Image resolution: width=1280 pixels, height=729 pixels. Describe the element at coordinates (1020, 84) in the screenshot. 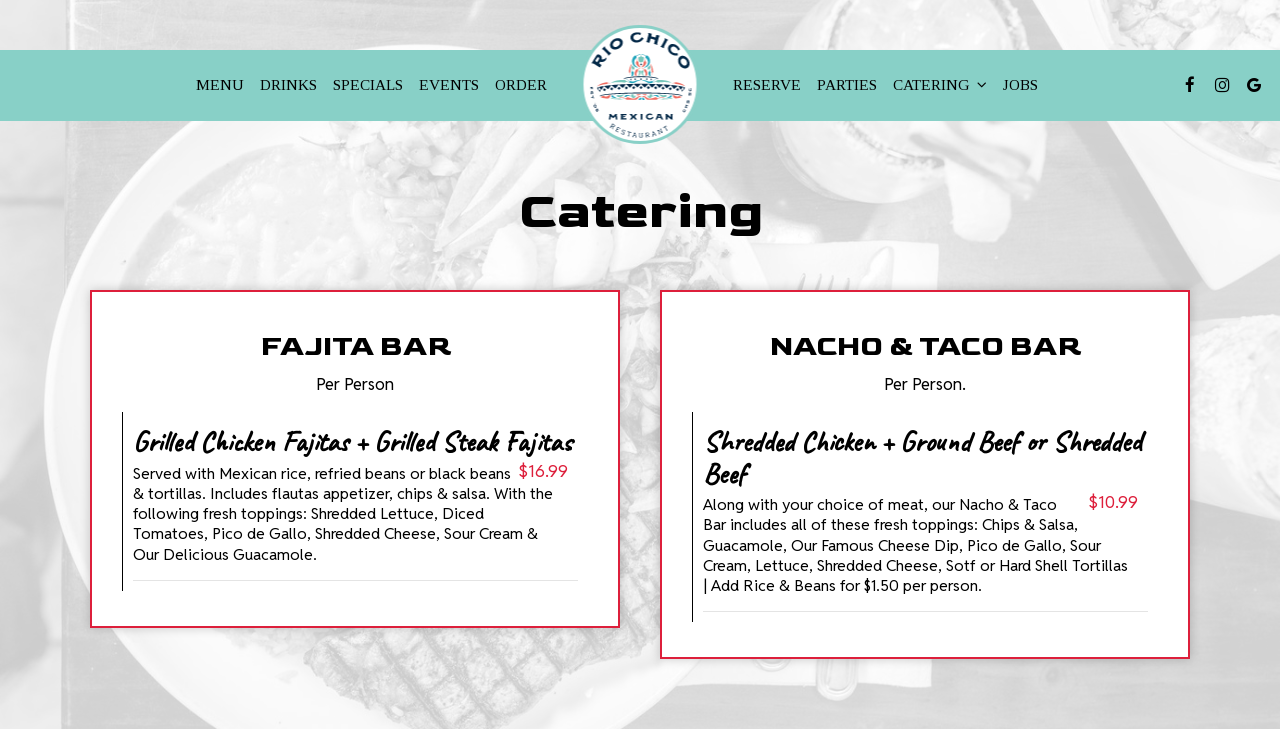

I see `Jobs` at that location.